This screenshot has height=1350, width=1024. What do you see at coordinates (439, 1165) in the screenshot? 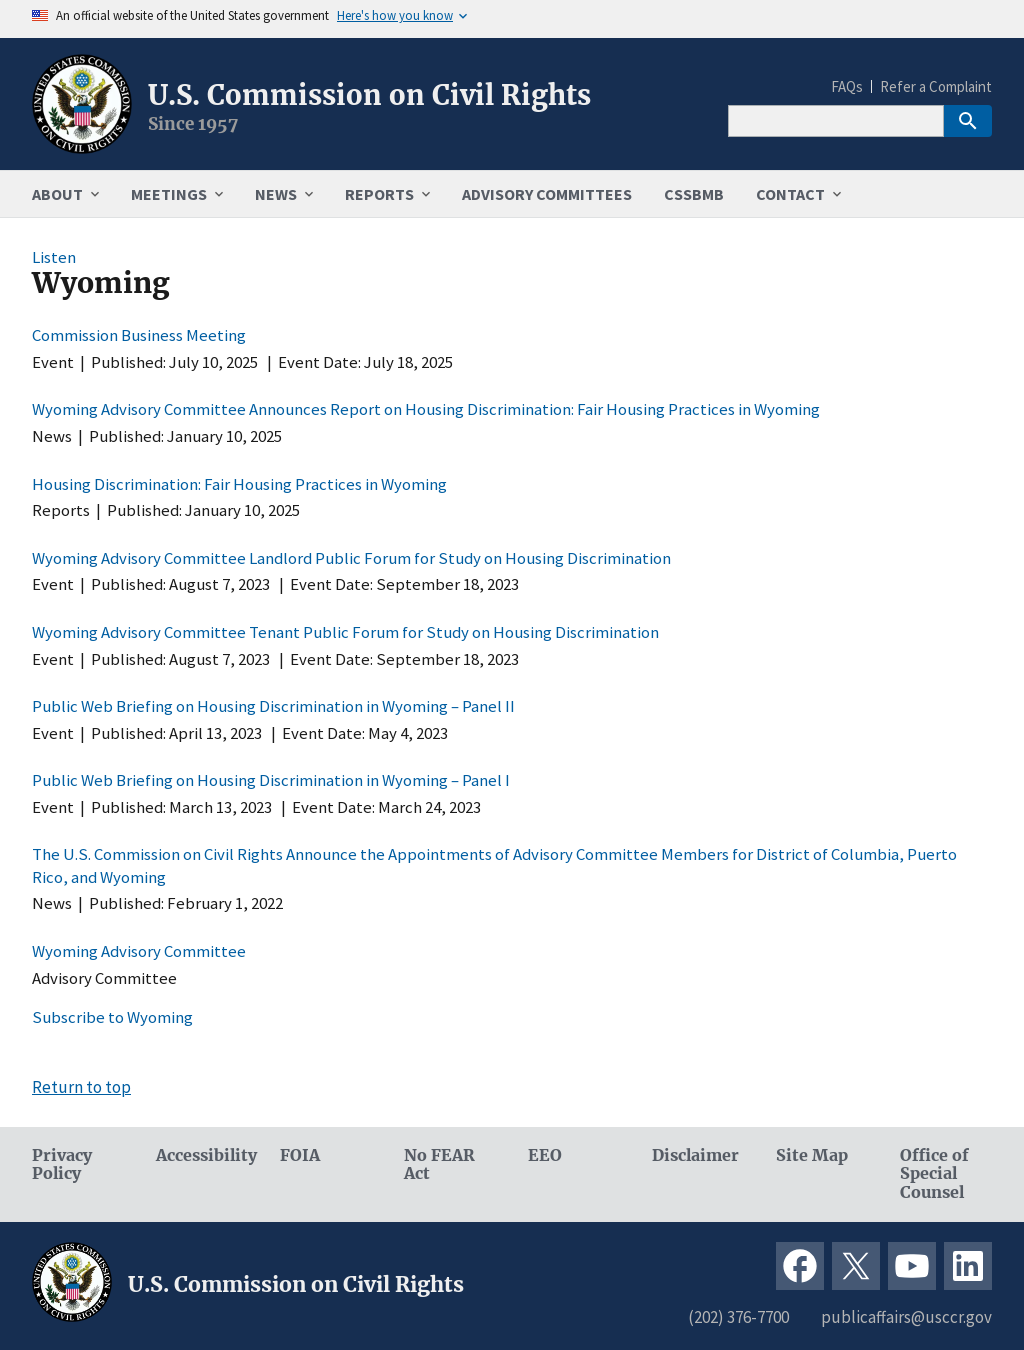
I see `No FEAR Act` at bounding box center [439, 1165].